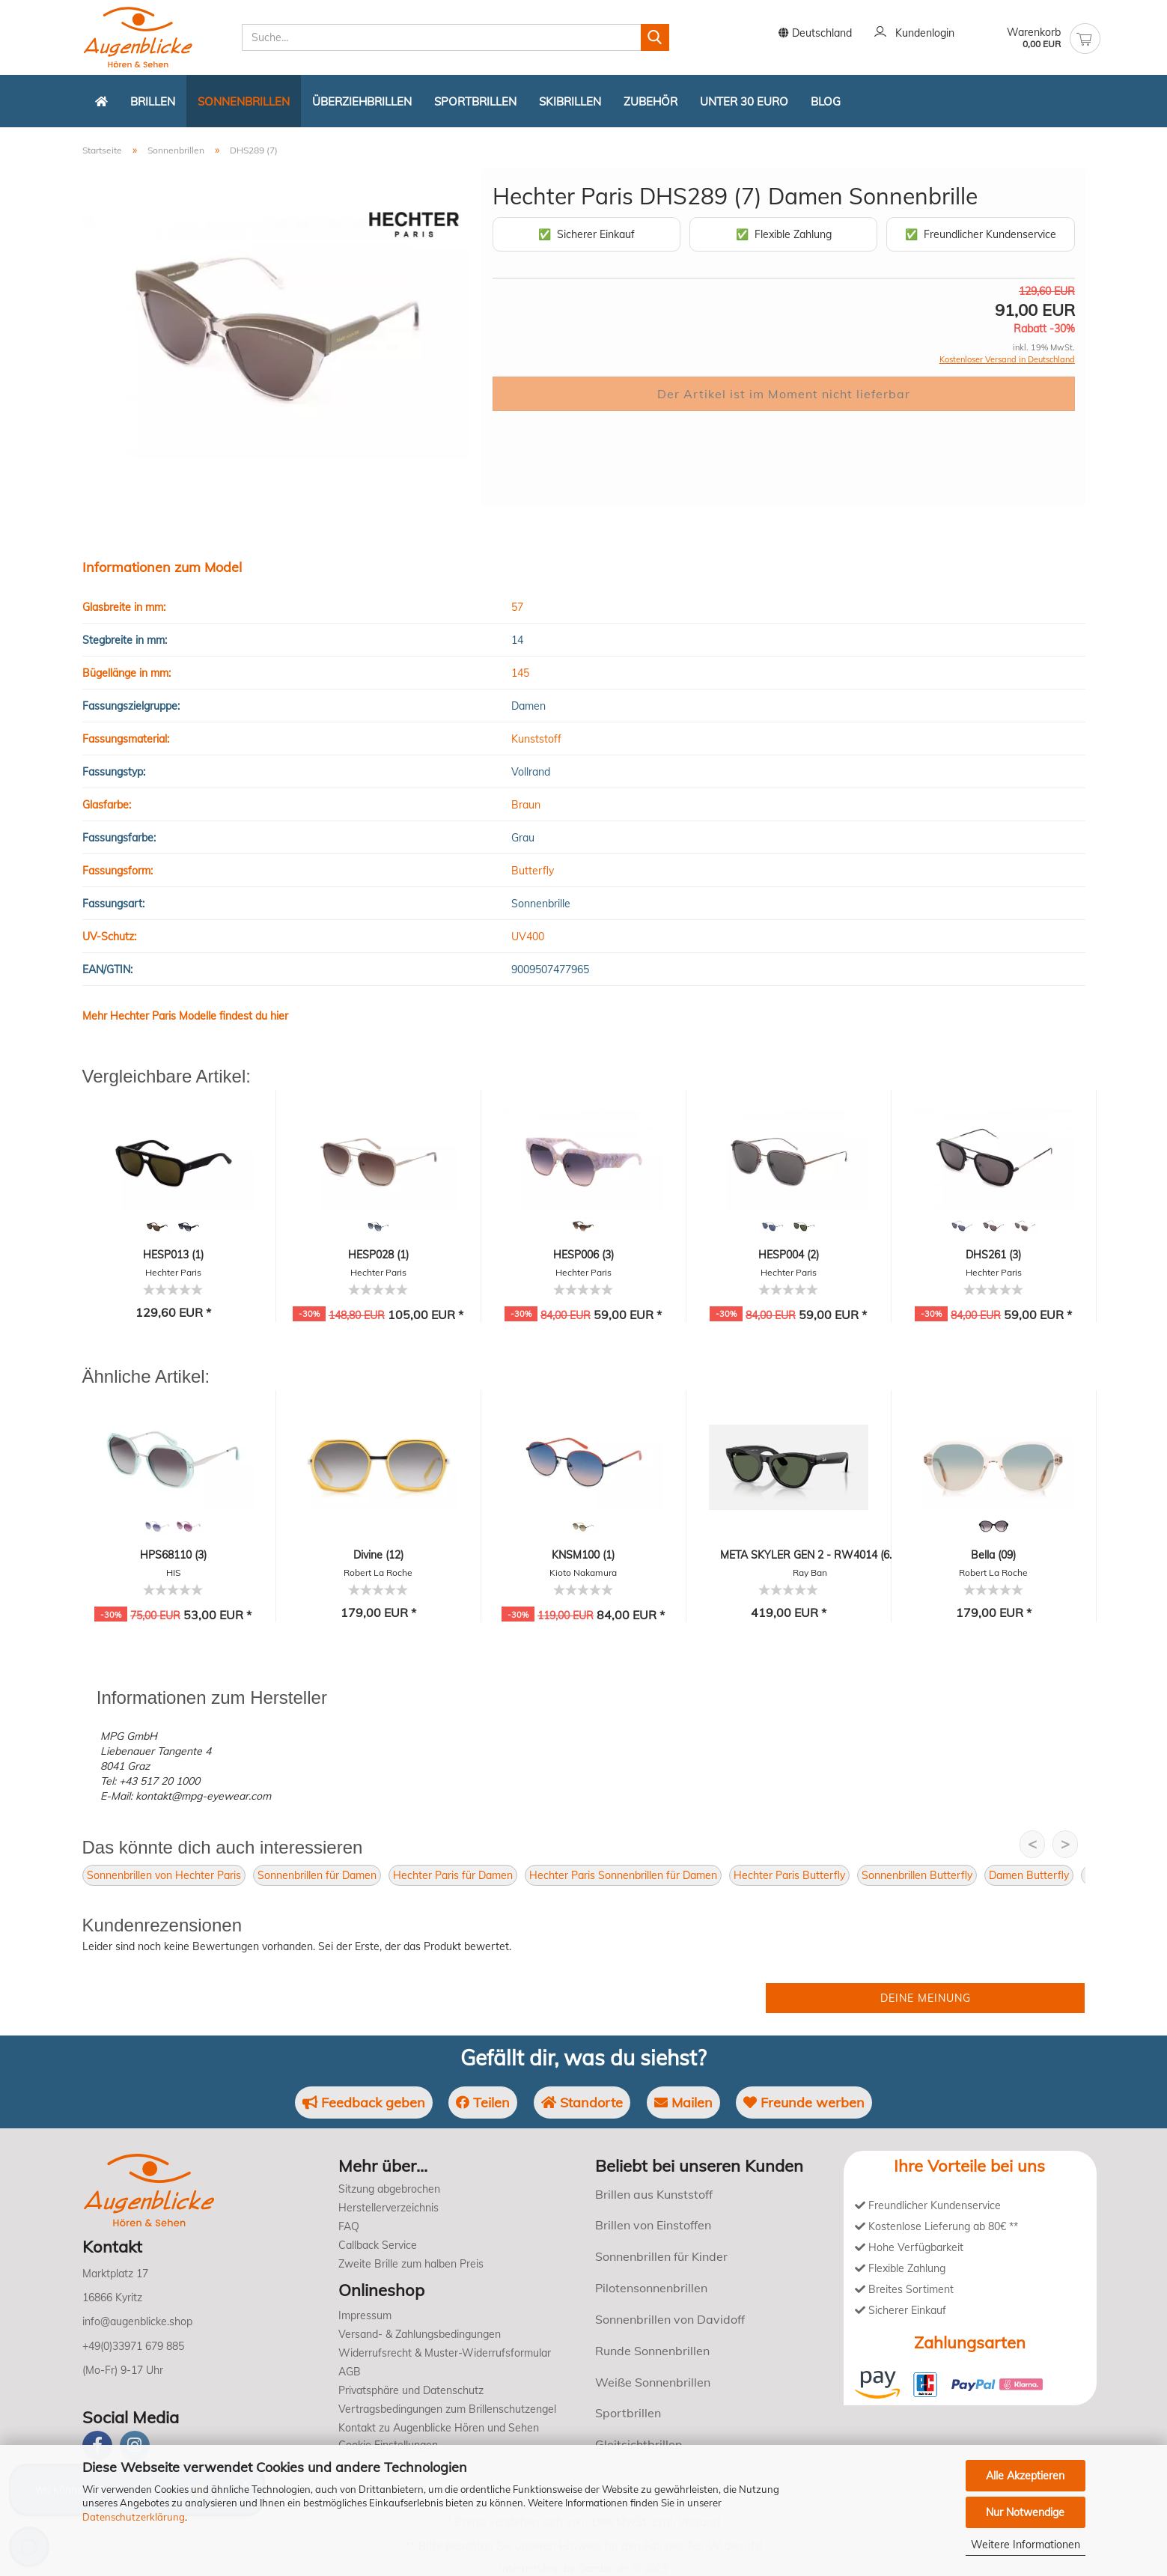 This screenshot has height=2576, width=1167. I want to click on Standorte, so click(582, 2102).